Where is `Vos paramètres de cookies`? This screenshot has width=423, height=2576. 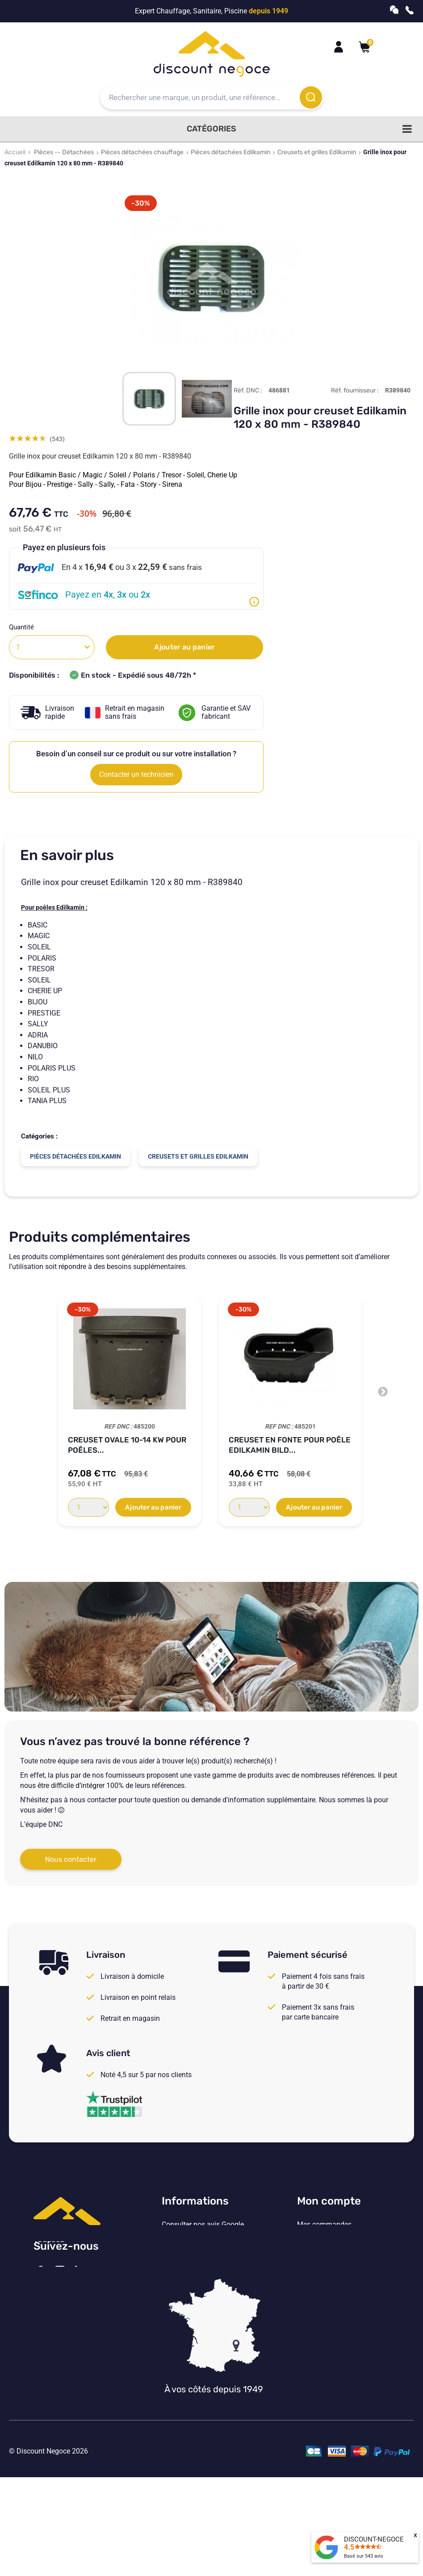
Vos paramètres de cookies is located at coordinates (204, 2298).